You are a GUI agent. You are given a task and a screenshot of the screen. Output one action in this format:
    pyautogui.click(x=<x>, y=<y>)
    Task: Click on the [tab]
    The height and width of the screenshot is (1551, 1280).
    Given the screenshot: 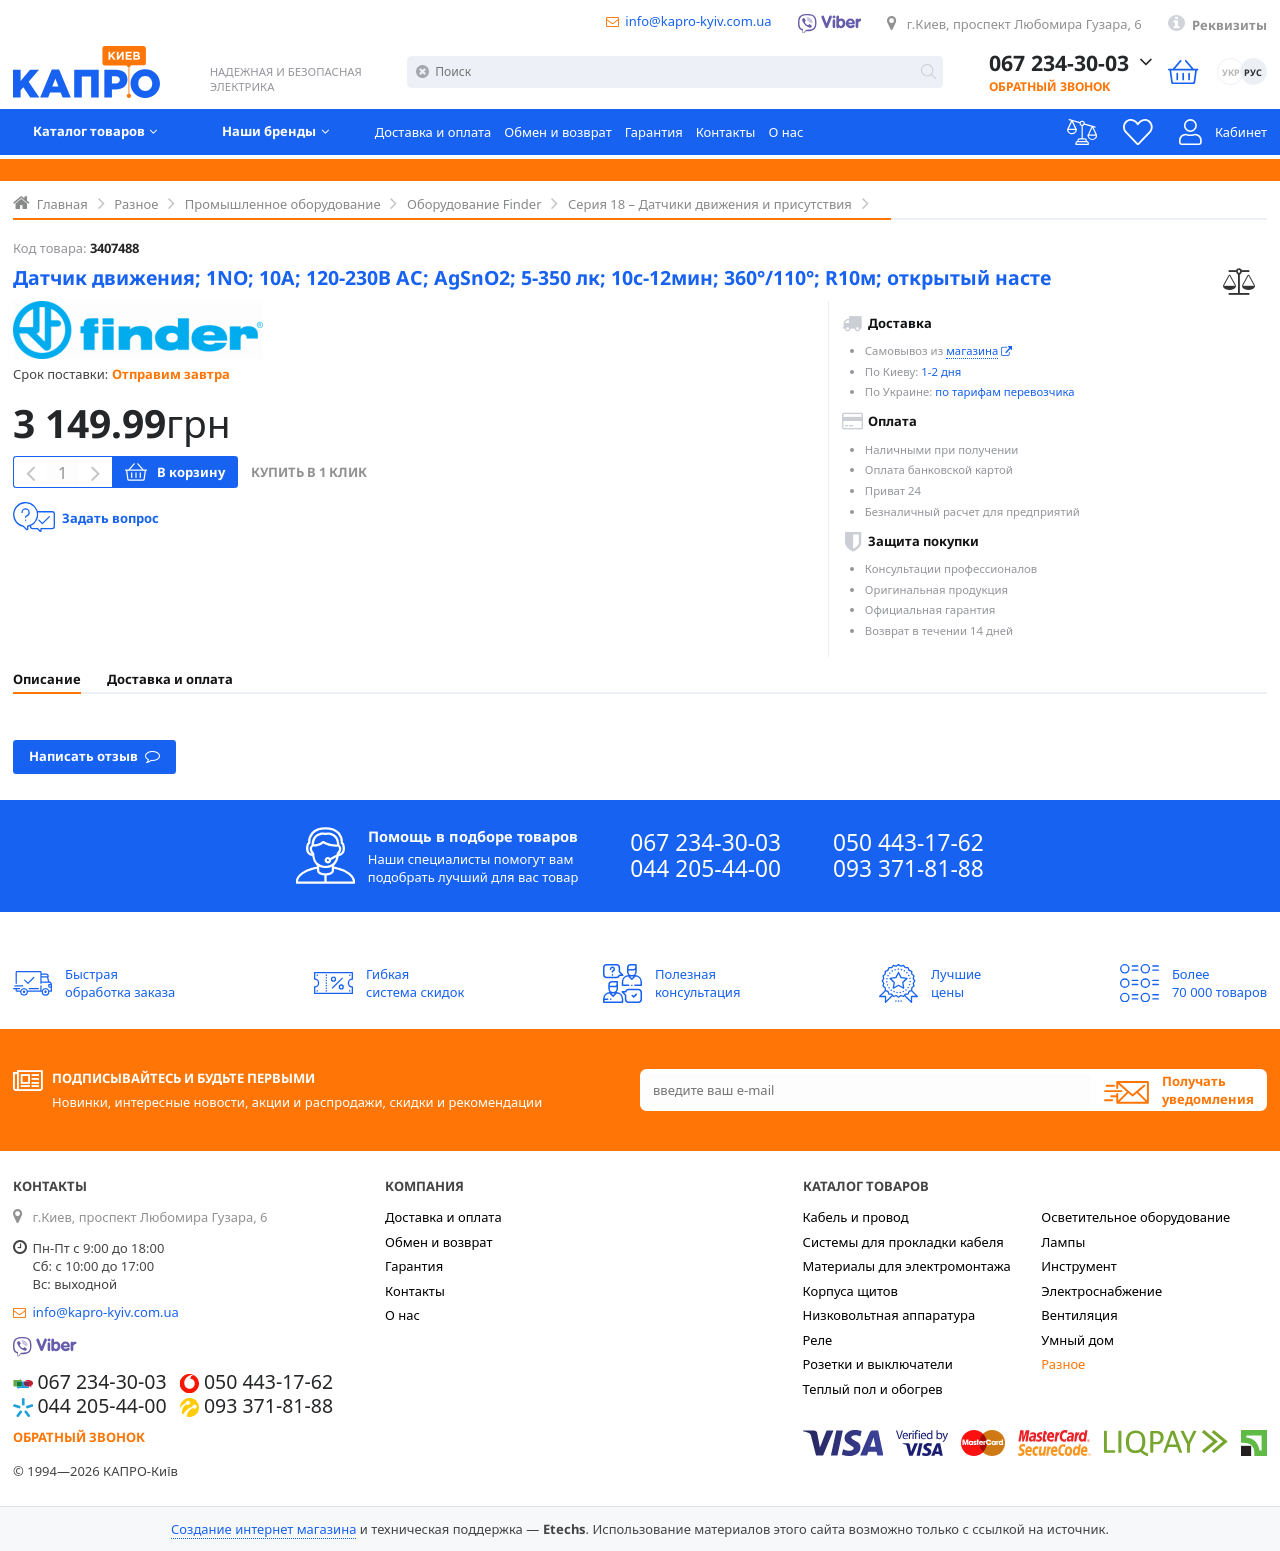 What is the action you would take?
    pyautogui.click(x=47, y=679)
    